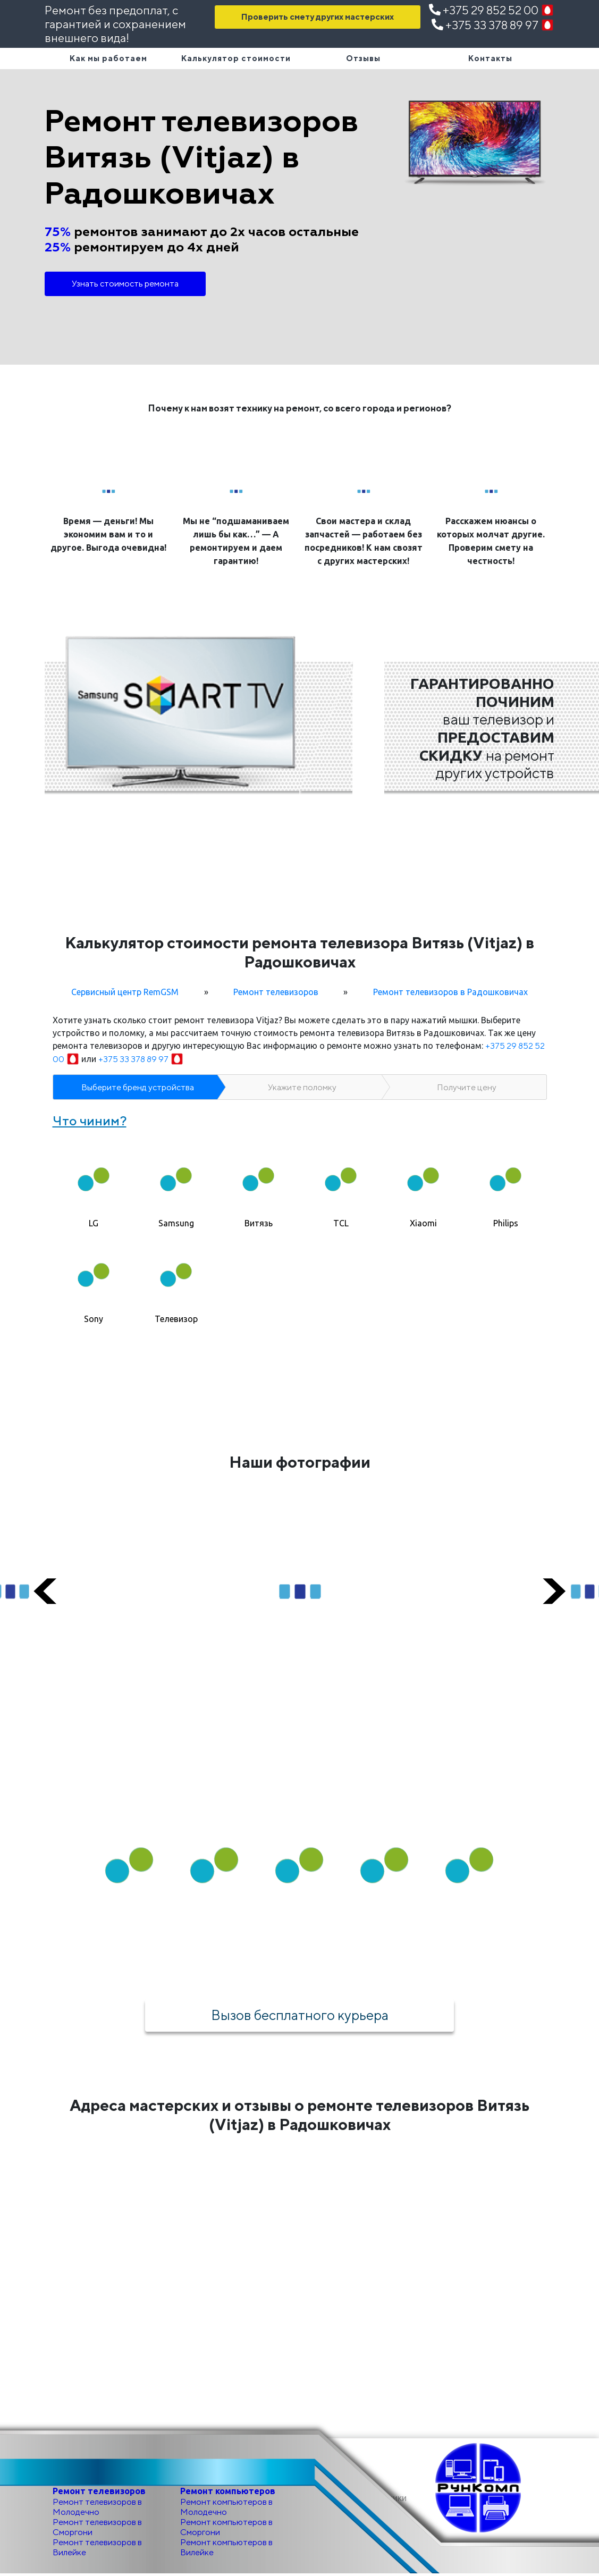 Image resolution: width=599 pixels, height=2576 pixels. I want to click on Адреса мастерских и отзывы о ремонте телевизоров Витязь (Vitjaz) в Радошковичах, so click(299, 2117).